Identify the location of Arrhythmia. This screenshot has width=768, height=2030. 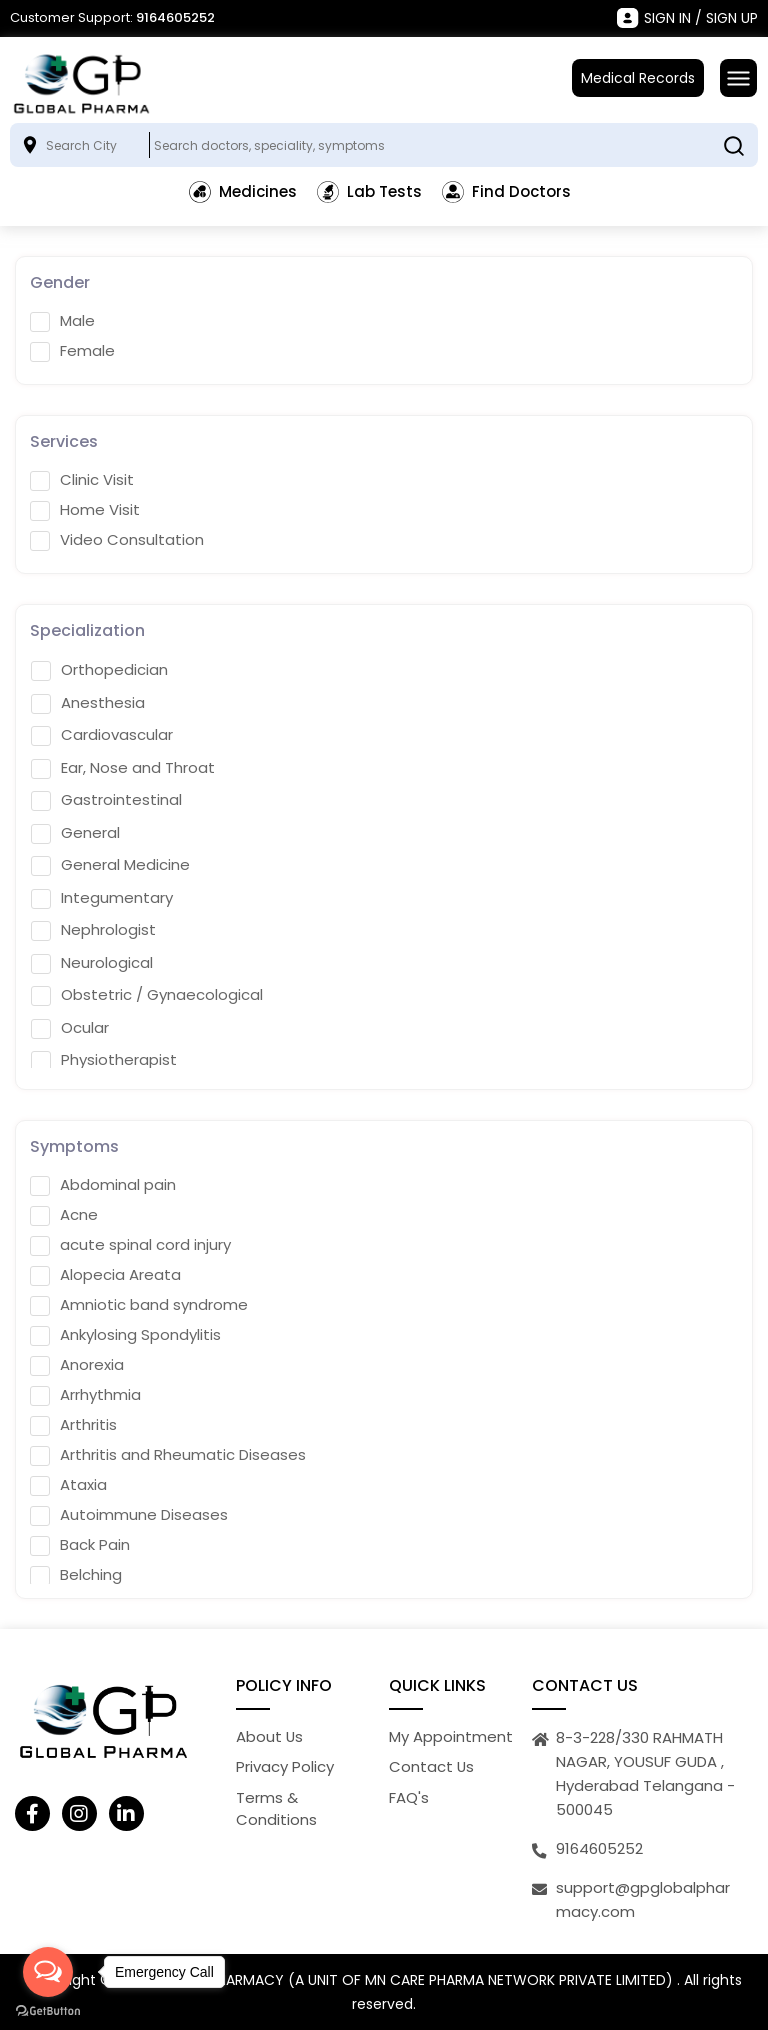
(85, 1395).